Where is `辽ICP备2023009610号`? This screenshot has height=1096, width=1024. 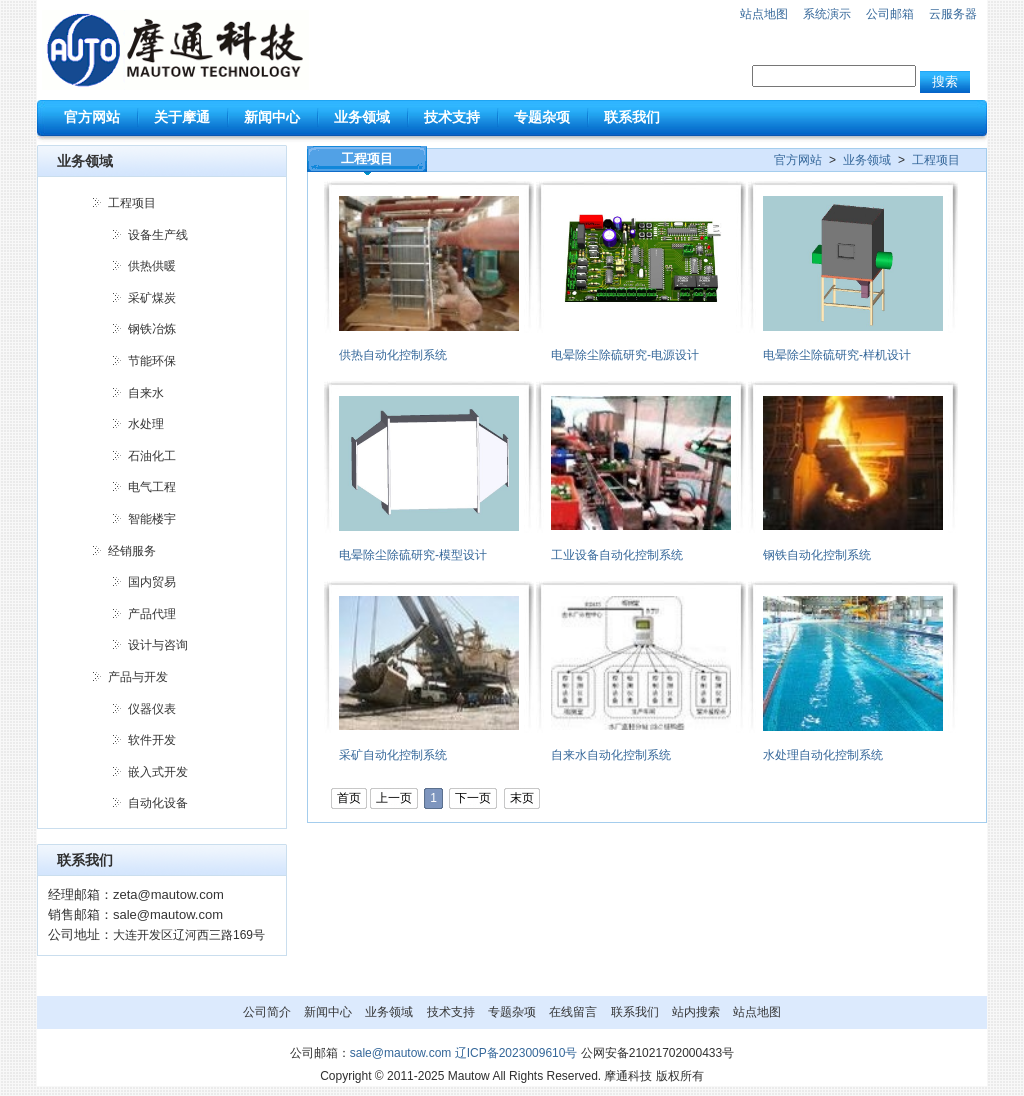 辽ICP备2023009610号 is located at coordinates (516, 1053).